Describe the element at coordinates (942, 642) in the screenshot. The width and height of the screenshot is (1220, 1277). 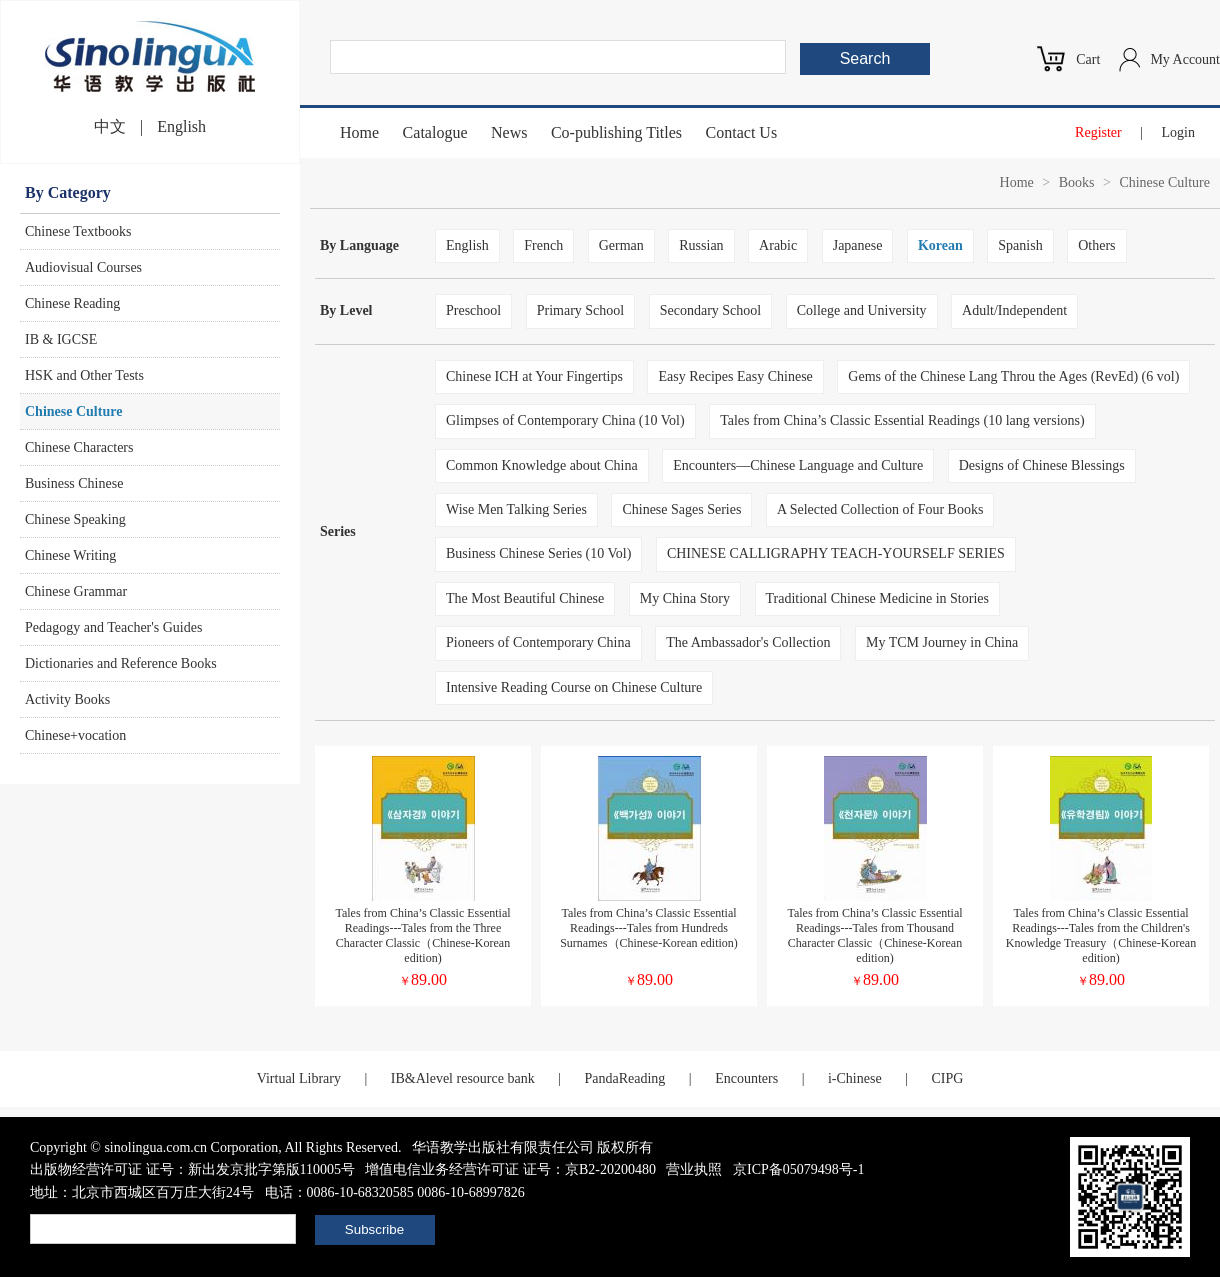
I see `My TCM Journey in China` at that location.